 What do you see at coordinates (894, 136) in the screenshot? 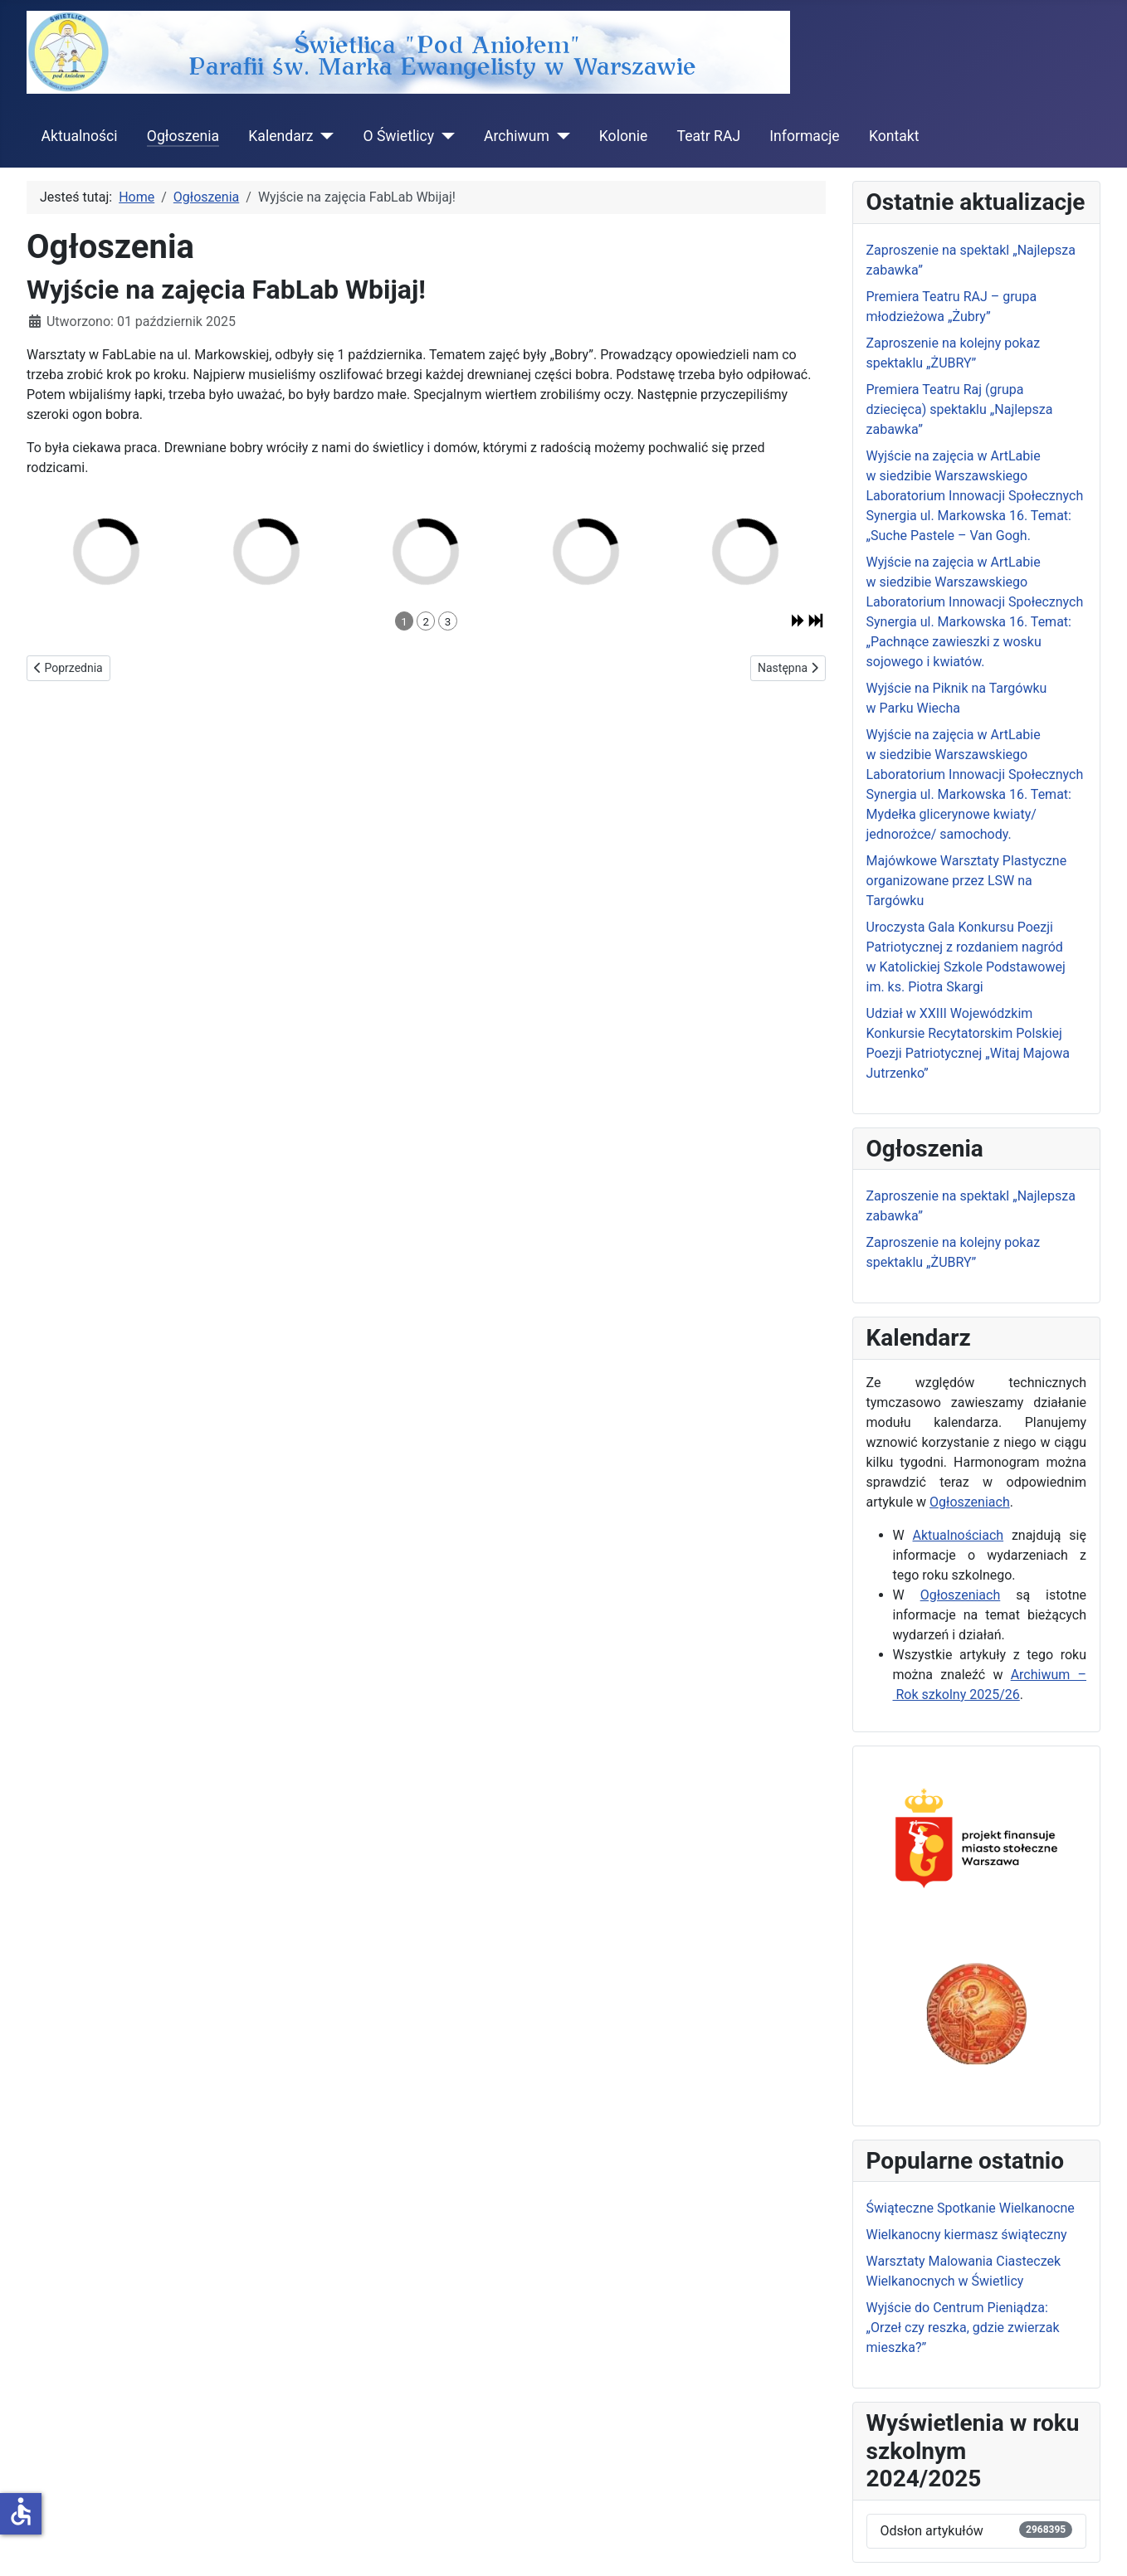
I see `Kontakt` at bounding box center [894, 136].